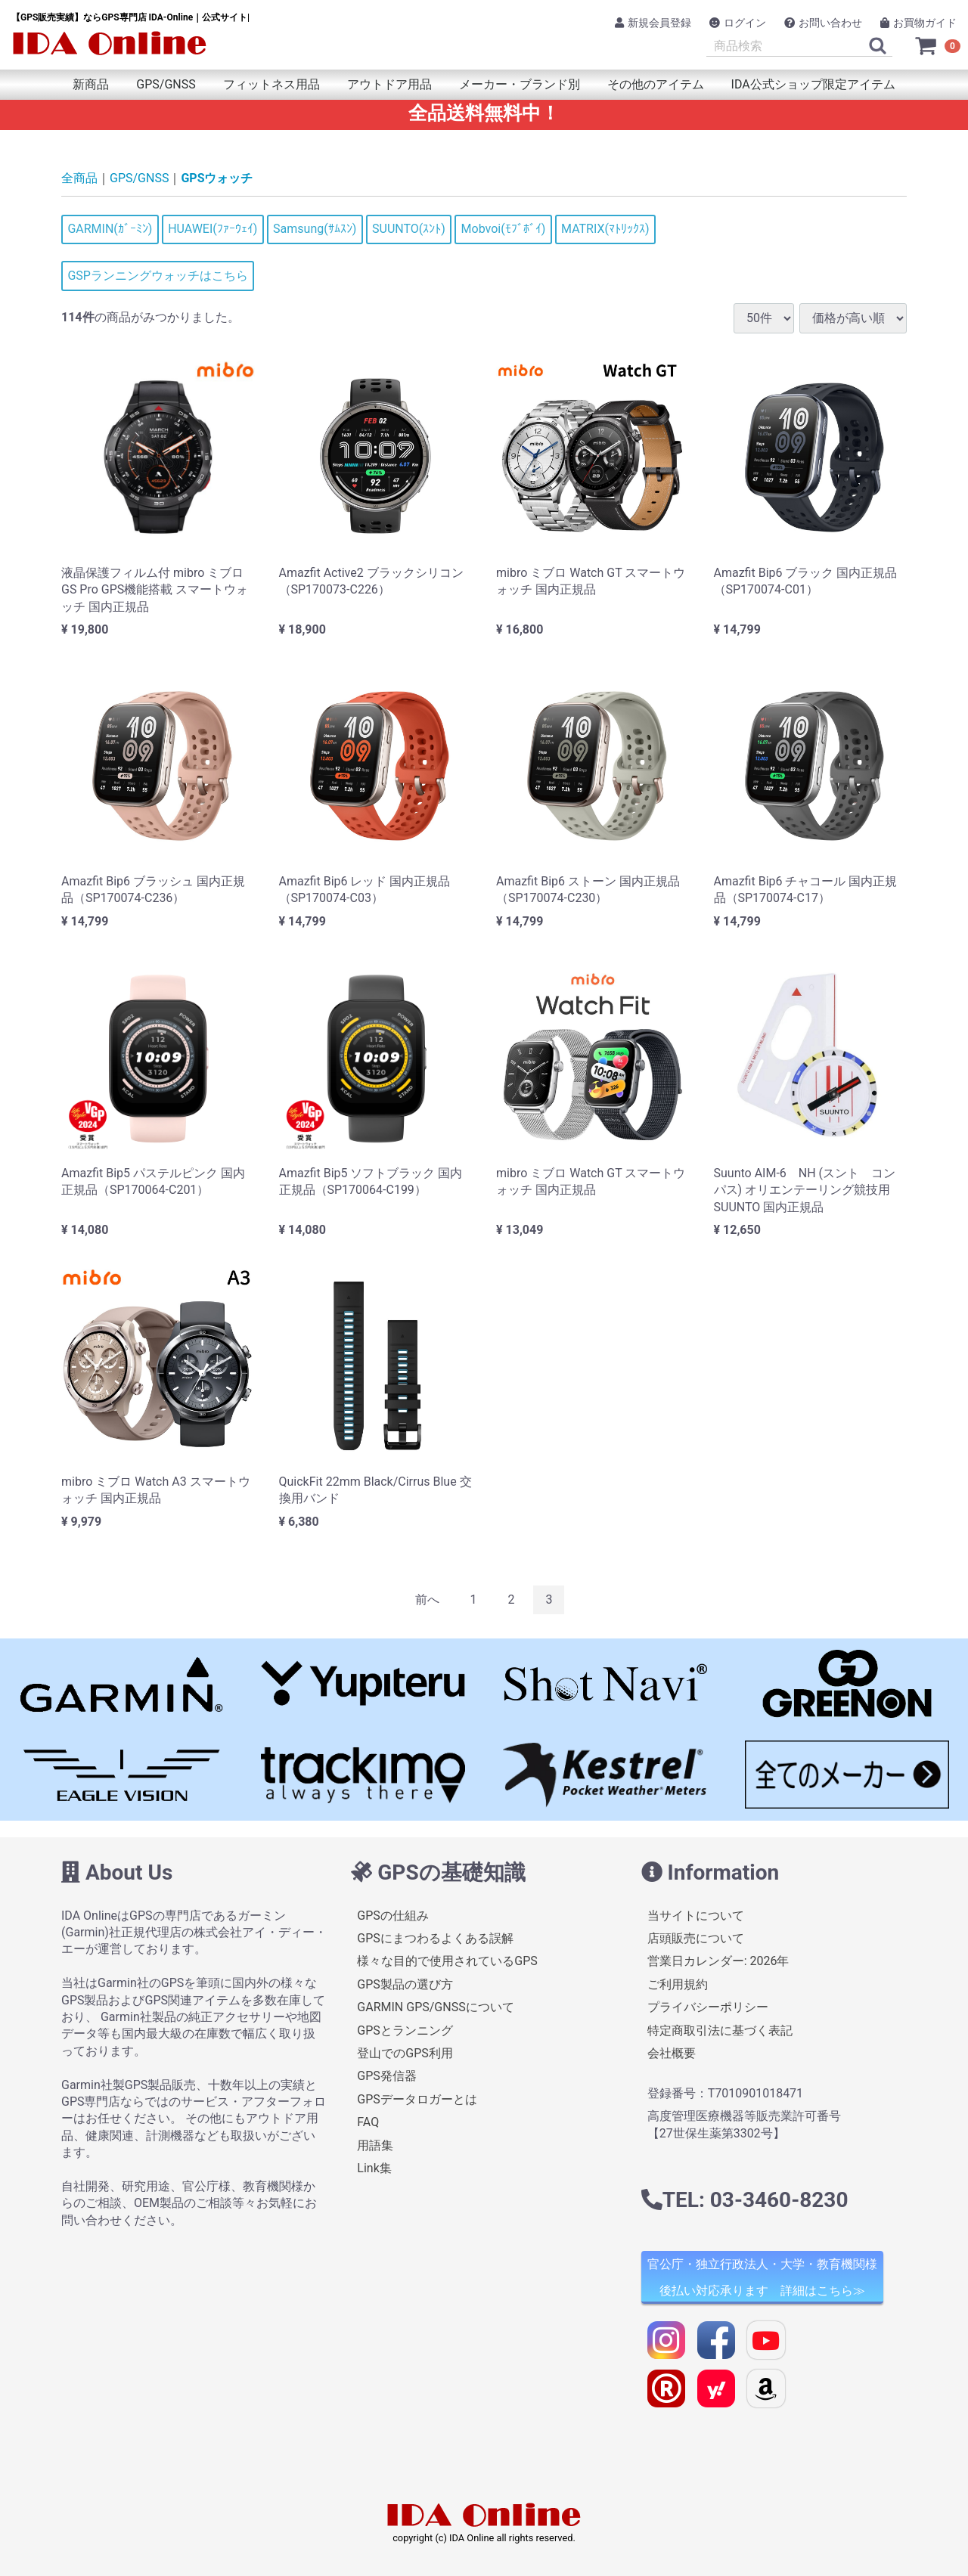 This screenshot has width=968, height=2576. I want to click on プライバシーポリシー, so click(707, 2007).